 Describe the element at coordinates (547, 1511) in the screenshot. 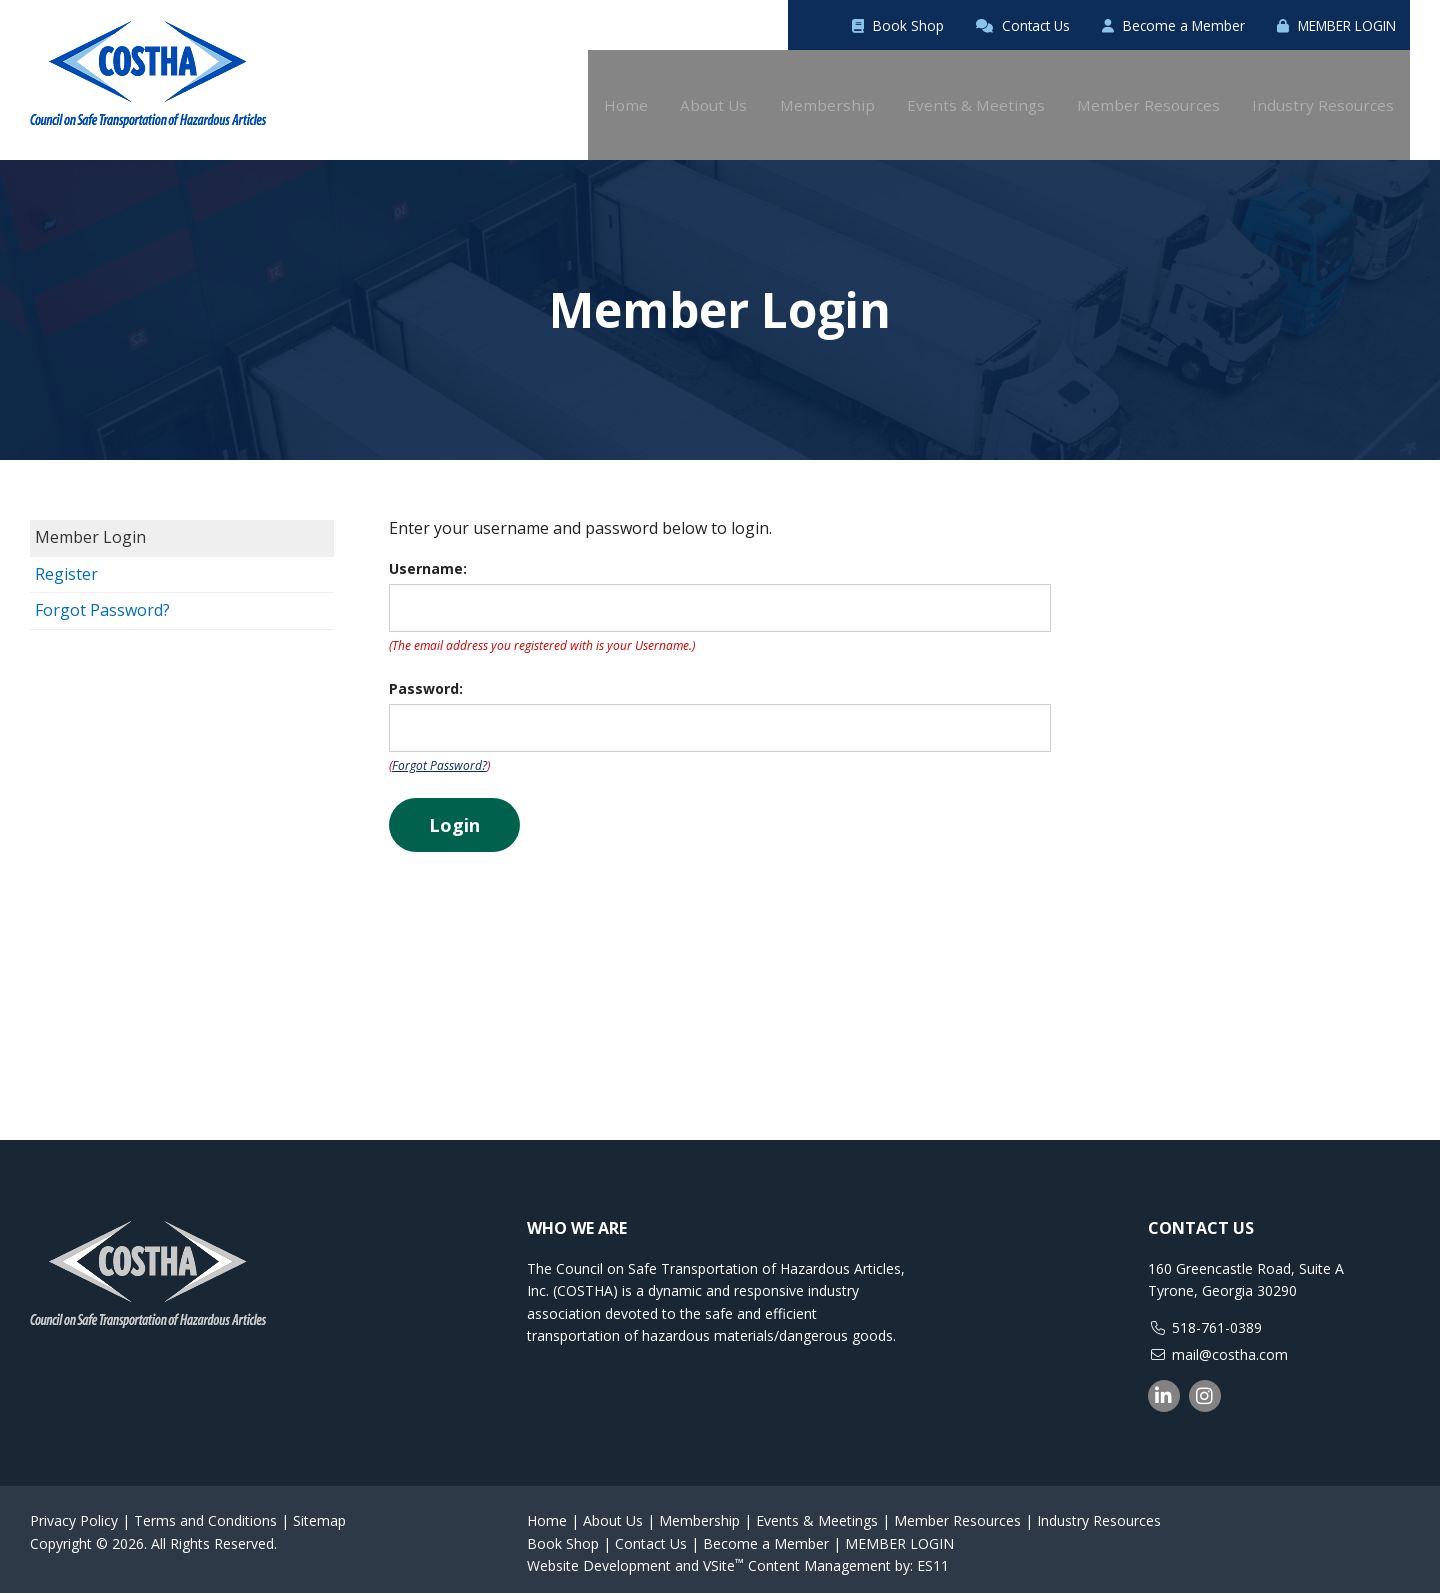

I see `Home` at that location.